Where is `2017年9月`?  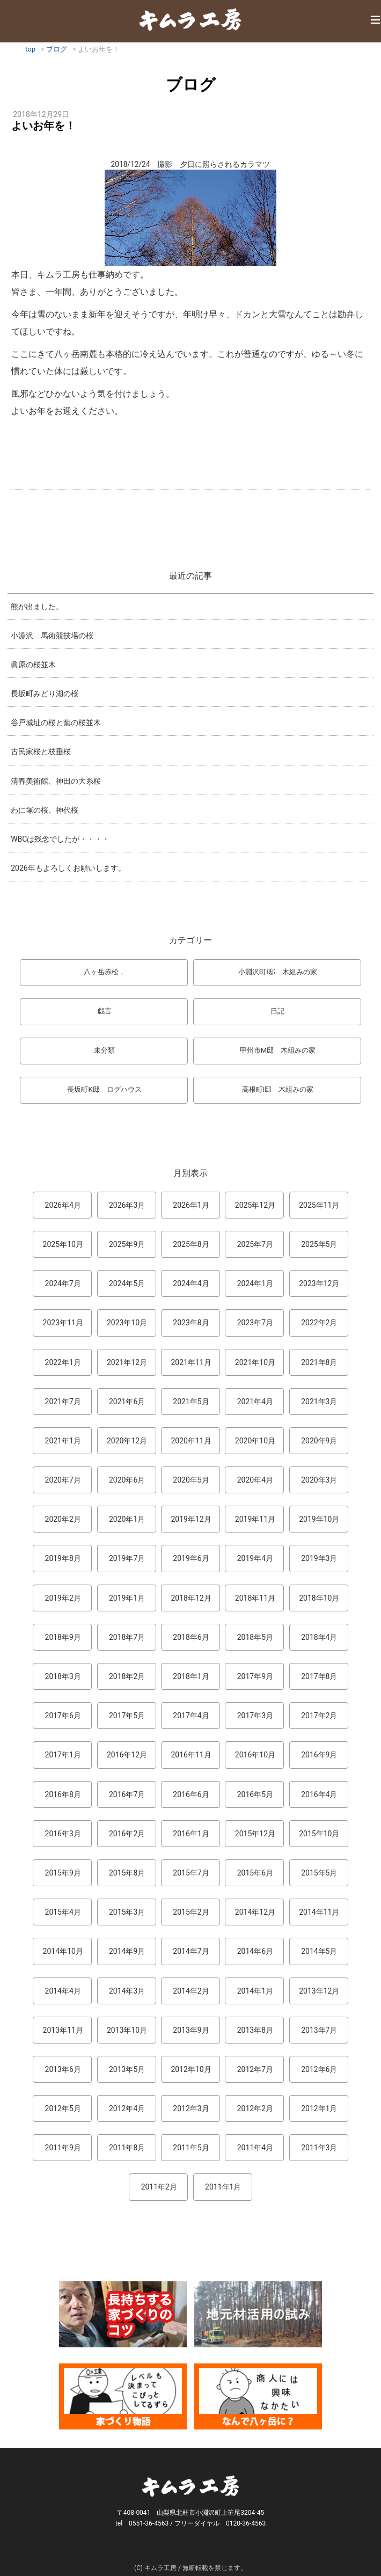
2017年9月 is located at coordinates (255, 1676).